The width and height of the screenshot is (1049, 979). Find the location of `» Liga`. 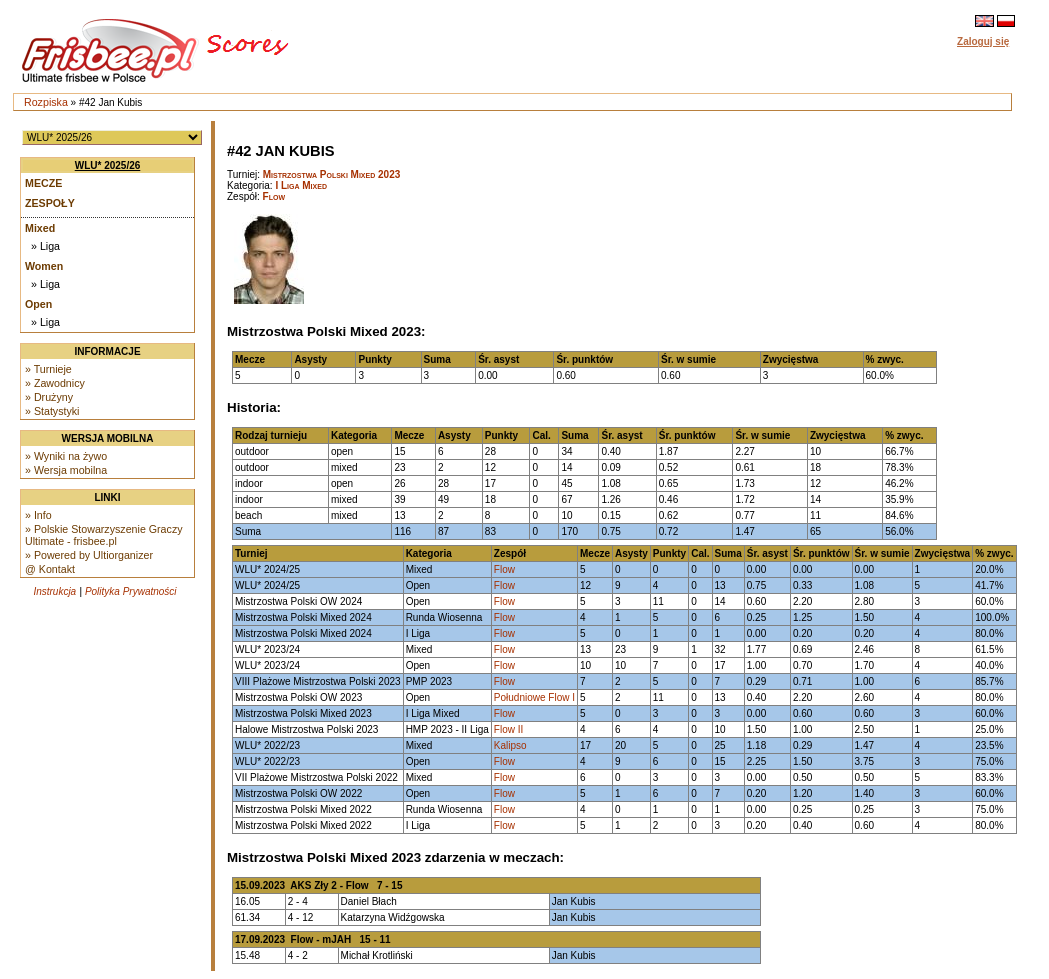

» Liga is located at coordinates (45, 246).